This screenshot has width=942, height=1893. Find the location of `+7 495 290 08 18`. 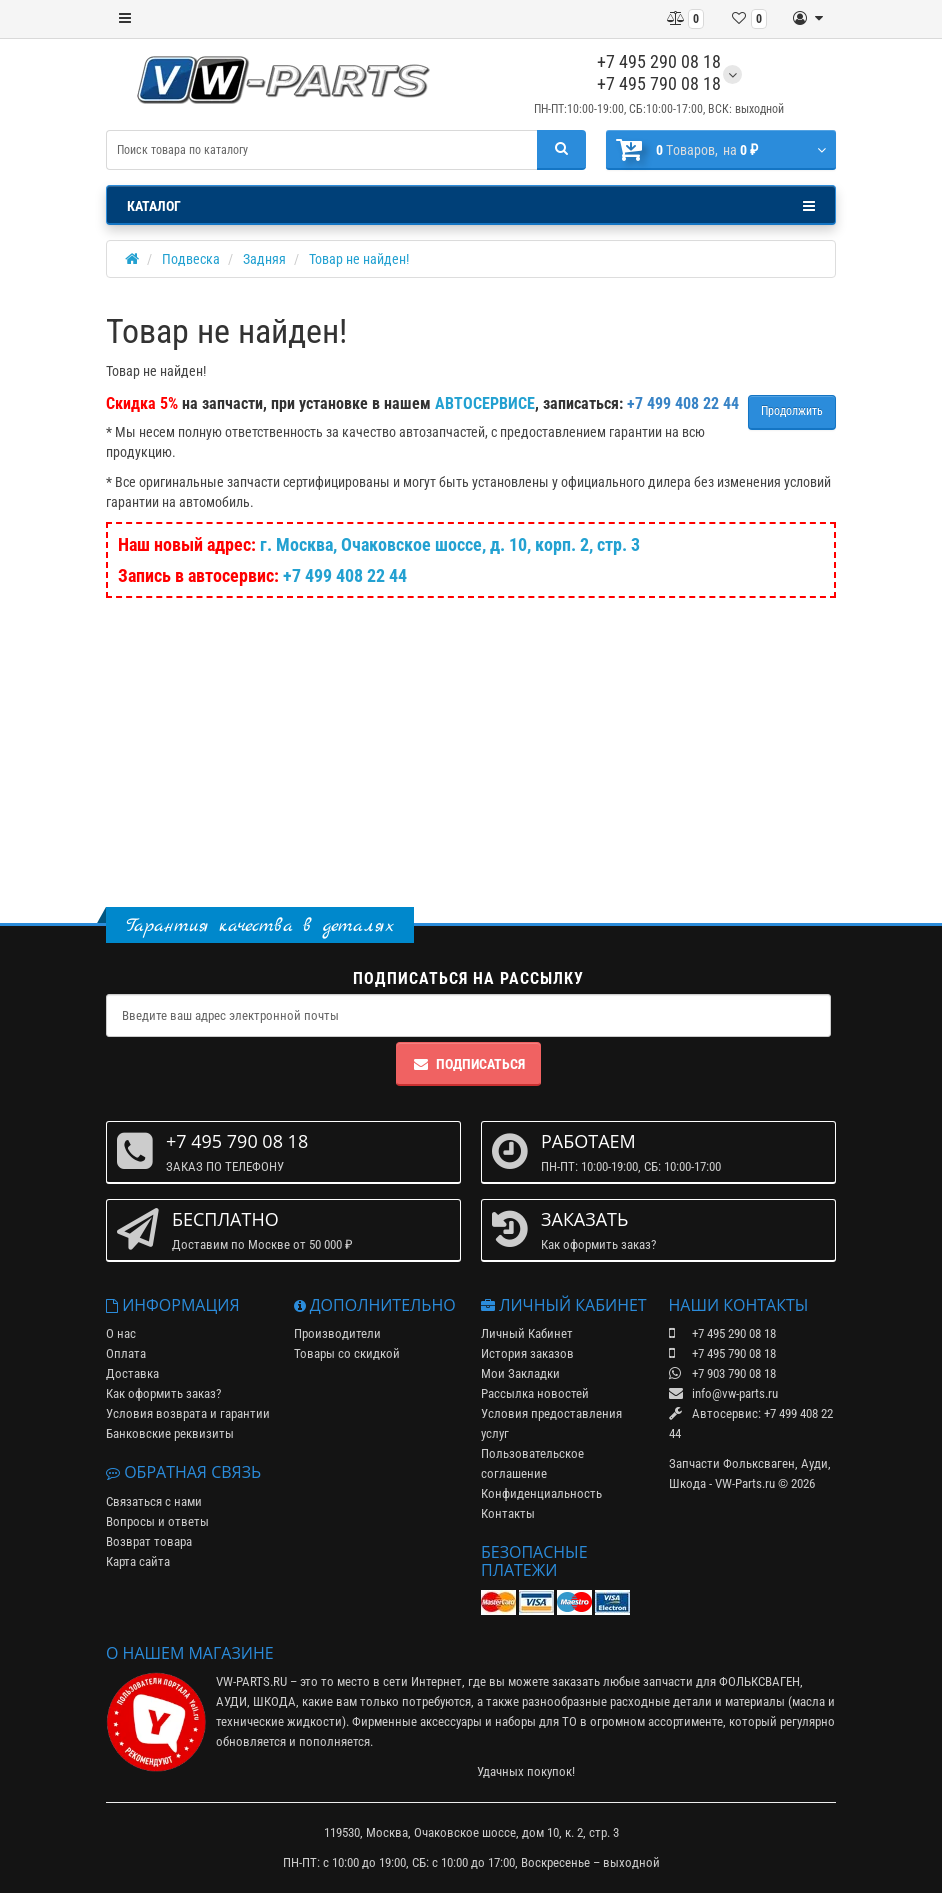

+7 495 290 08 18 is located at coordinates (659, 61).